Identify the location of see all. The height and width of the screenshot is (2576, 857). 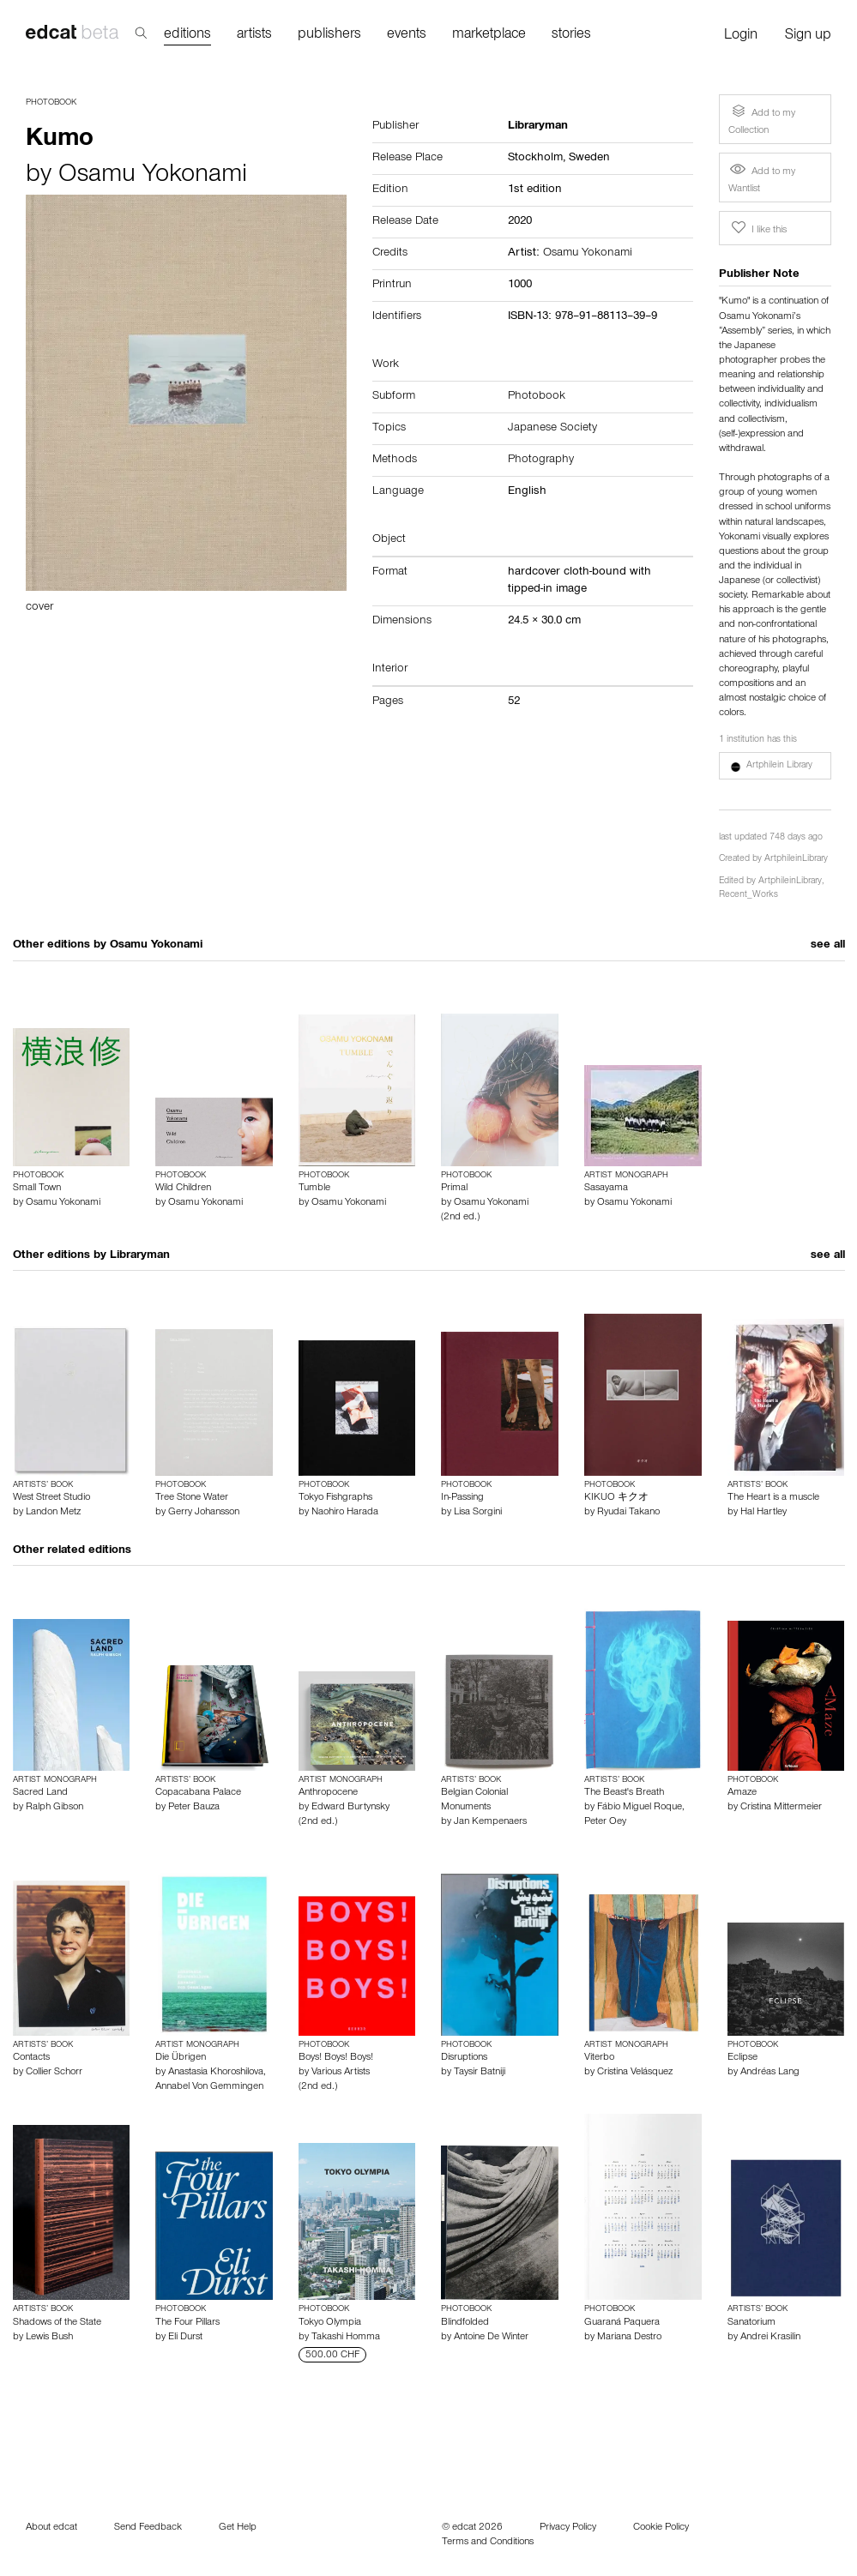
(828, 946).